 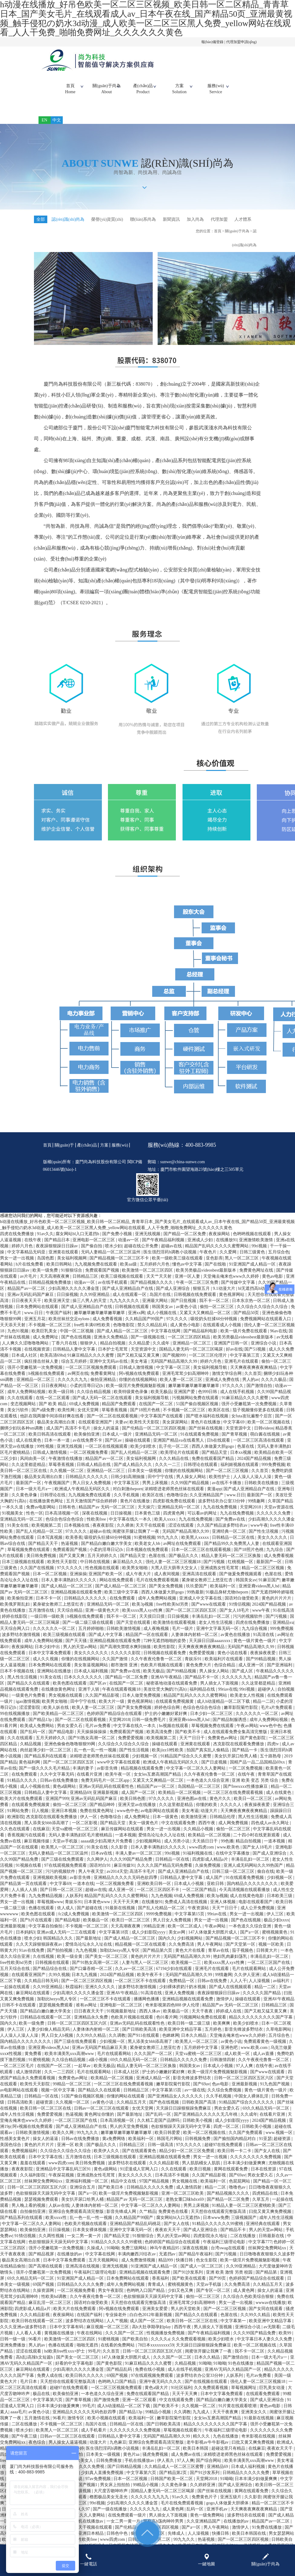 What do you see at coordinates (45, 1777) in the screenshot?
I see `国产一级久久久久毛片精品` at bounding box center [45, 1777].